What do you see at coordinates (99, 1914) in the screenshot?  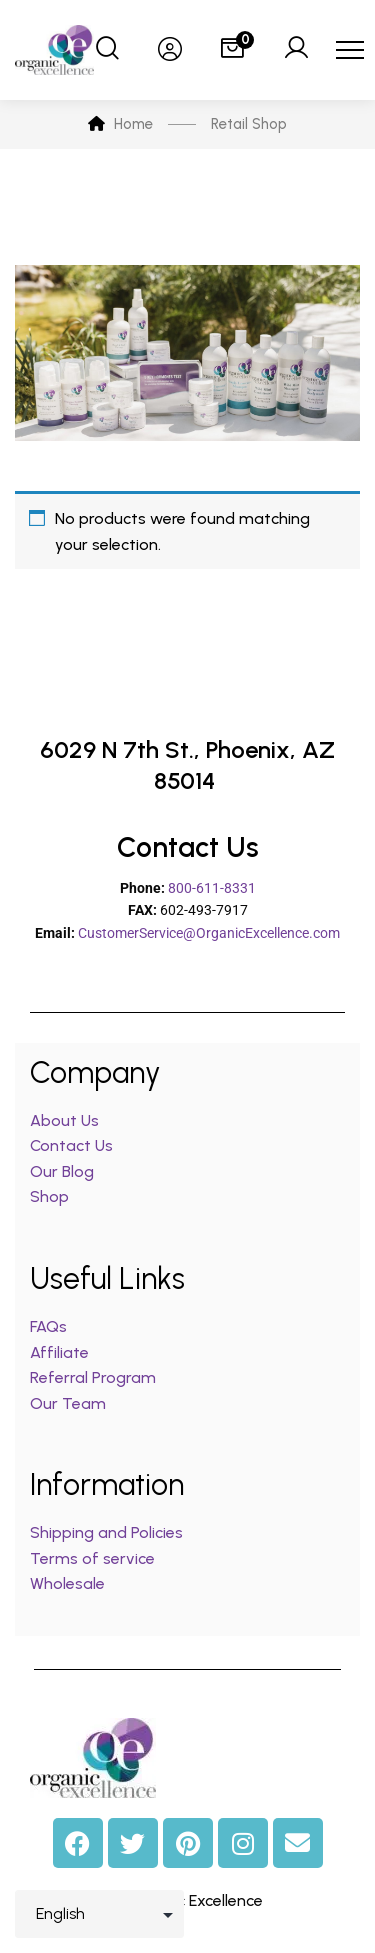 I see `[Select Language]` at bounding box center [99, 1914].